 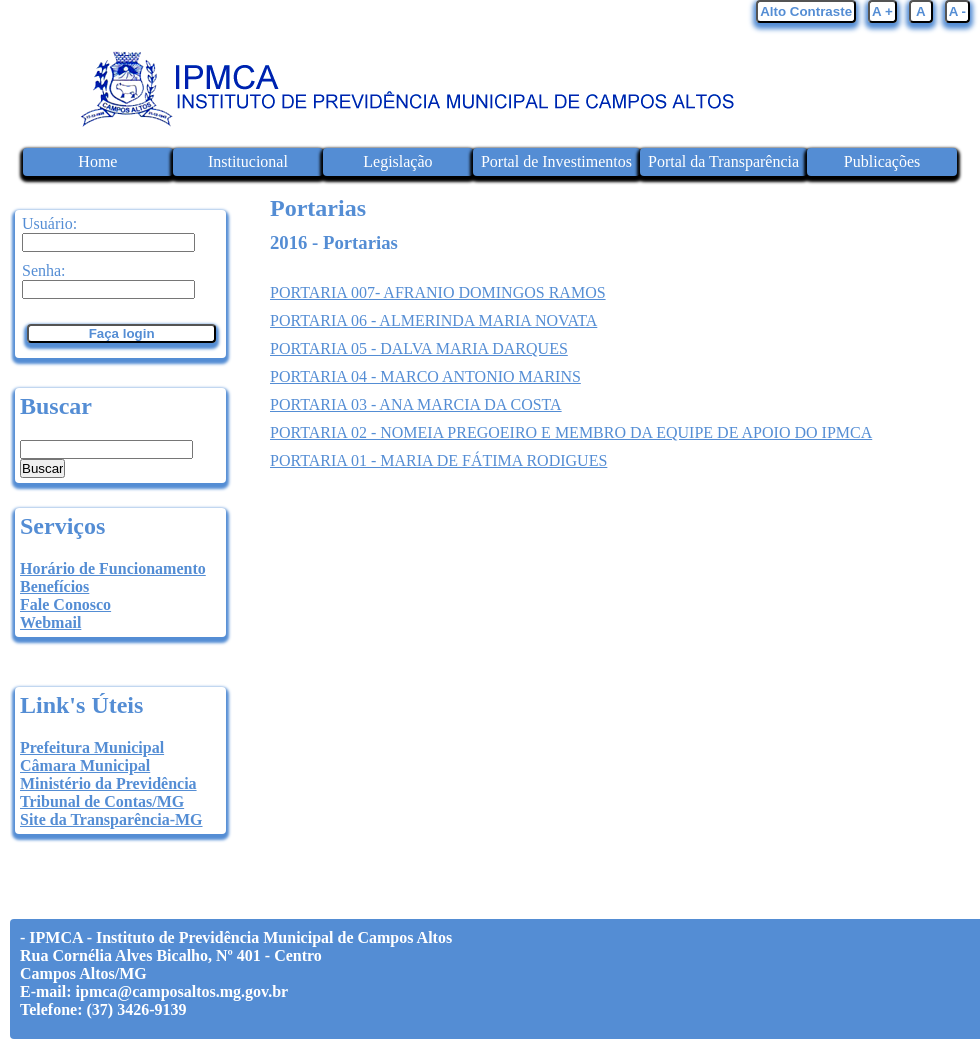 I want to click on PORTARIA 02 - NOMEIA PREGOEIRO E MEMBRO DA EQUIPE DE APOIO DO IPMCA, so click(x=571, y=432).